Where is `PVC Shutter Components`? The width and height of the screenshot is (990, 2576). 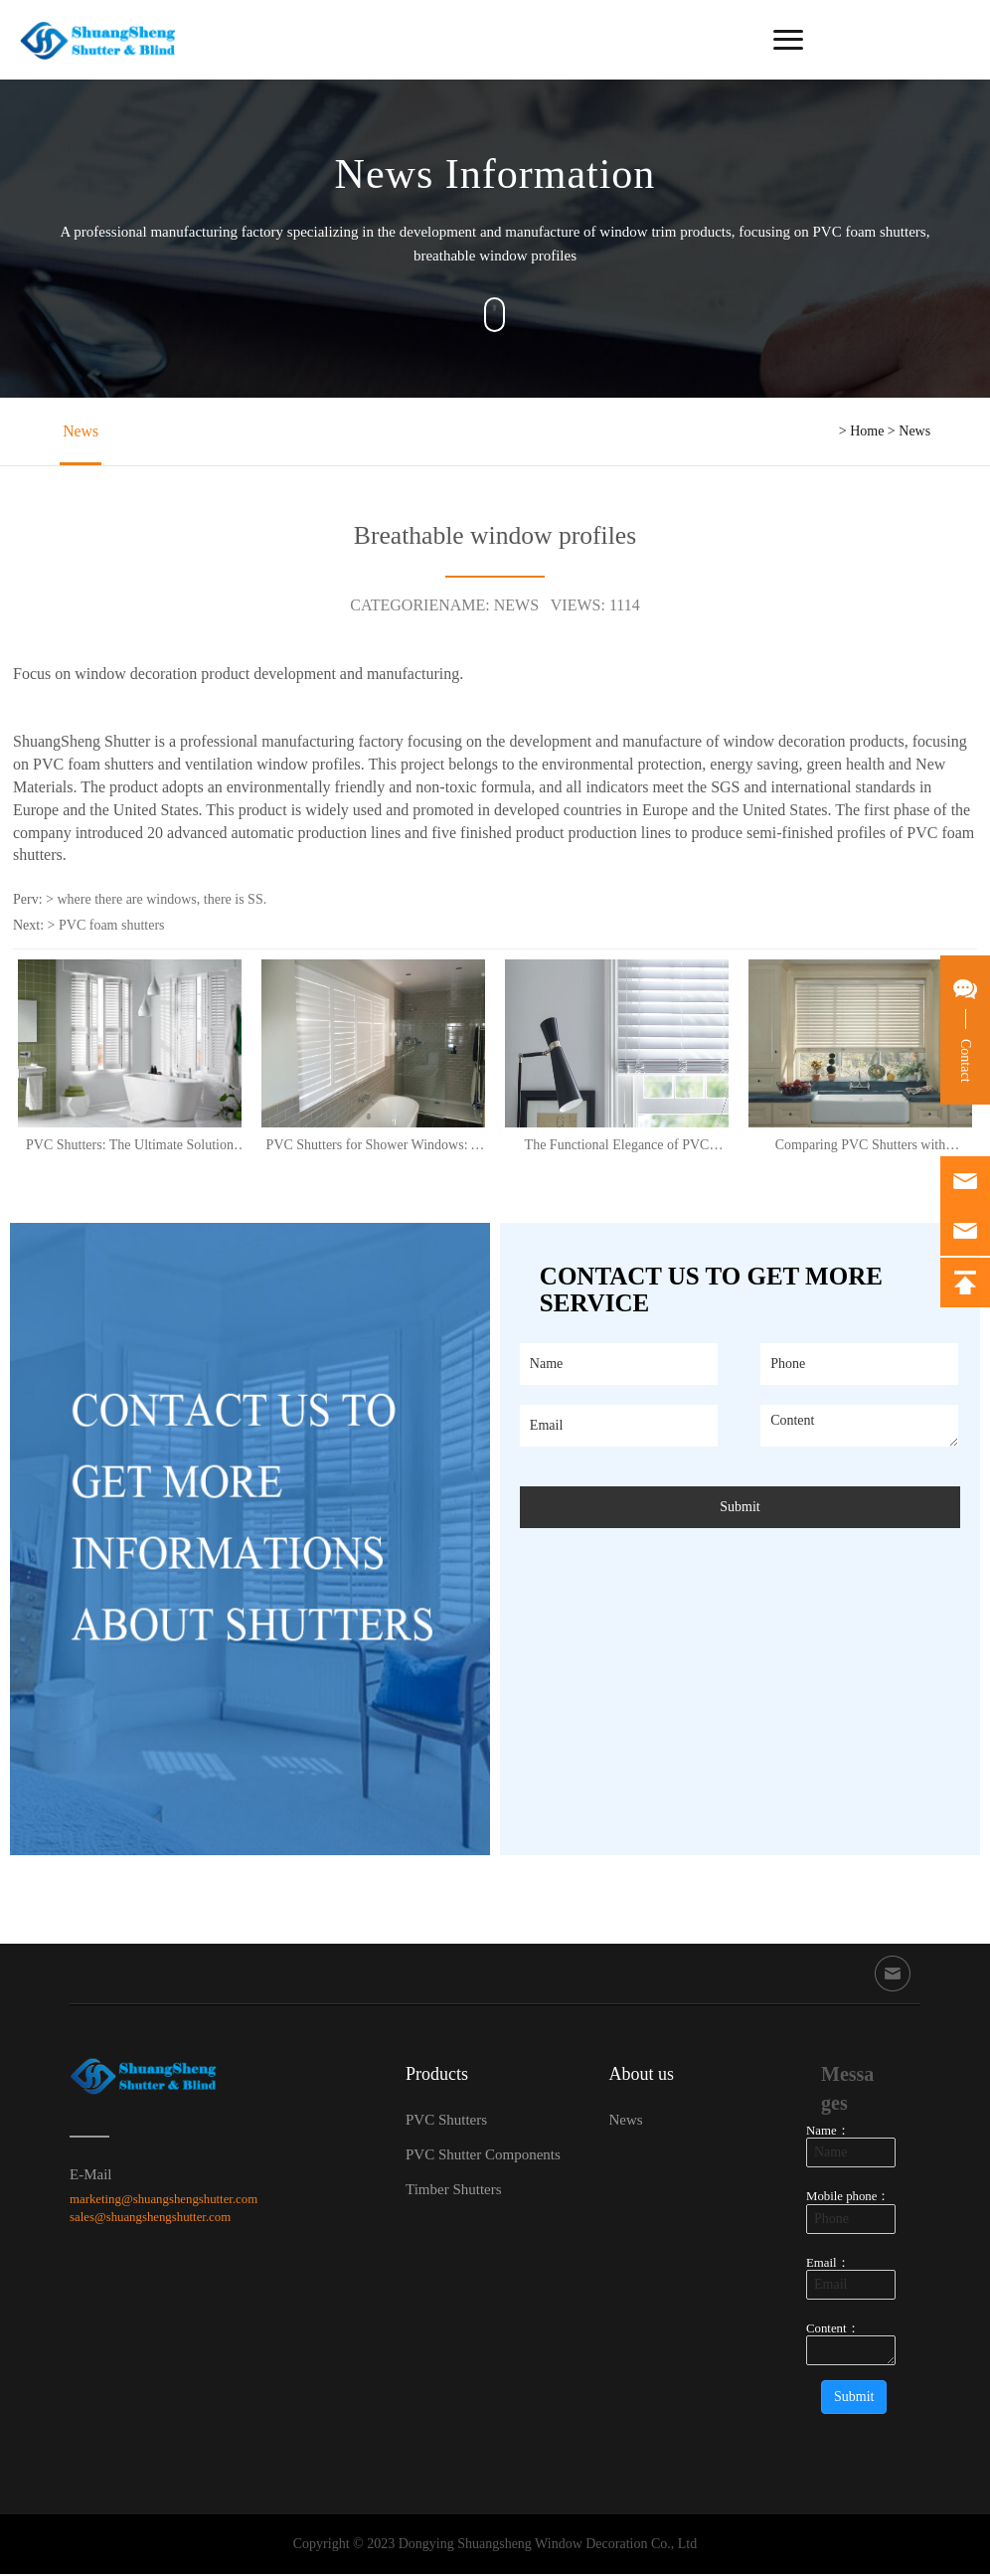
PVC Shutter Components is located at coordinates (483, 2157).